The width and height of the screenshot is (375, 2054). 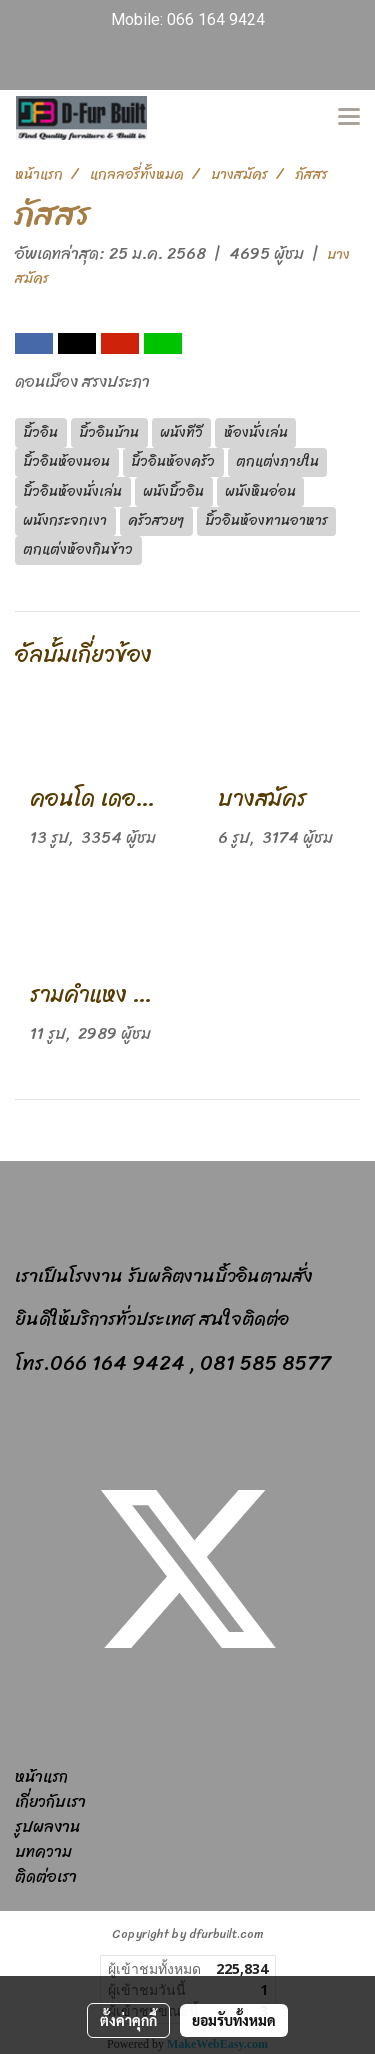 I want to click on [Toggle navigation], so click(x=349, y=118).